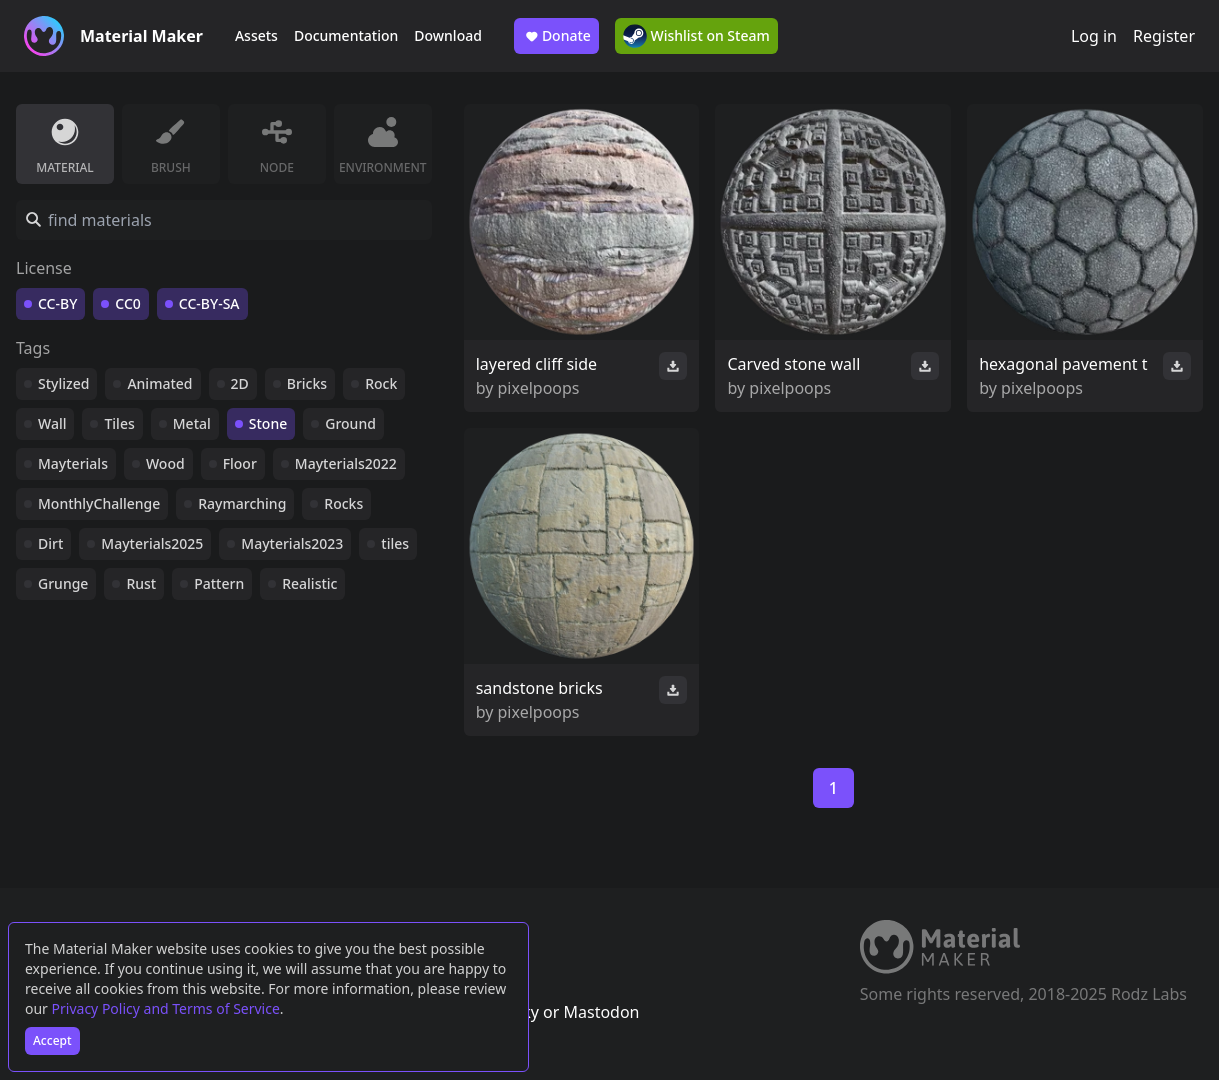 Image resolution: width=1219 pixels, height=1080 pixels. I want to click on layered cliff side, so click(536, 364).